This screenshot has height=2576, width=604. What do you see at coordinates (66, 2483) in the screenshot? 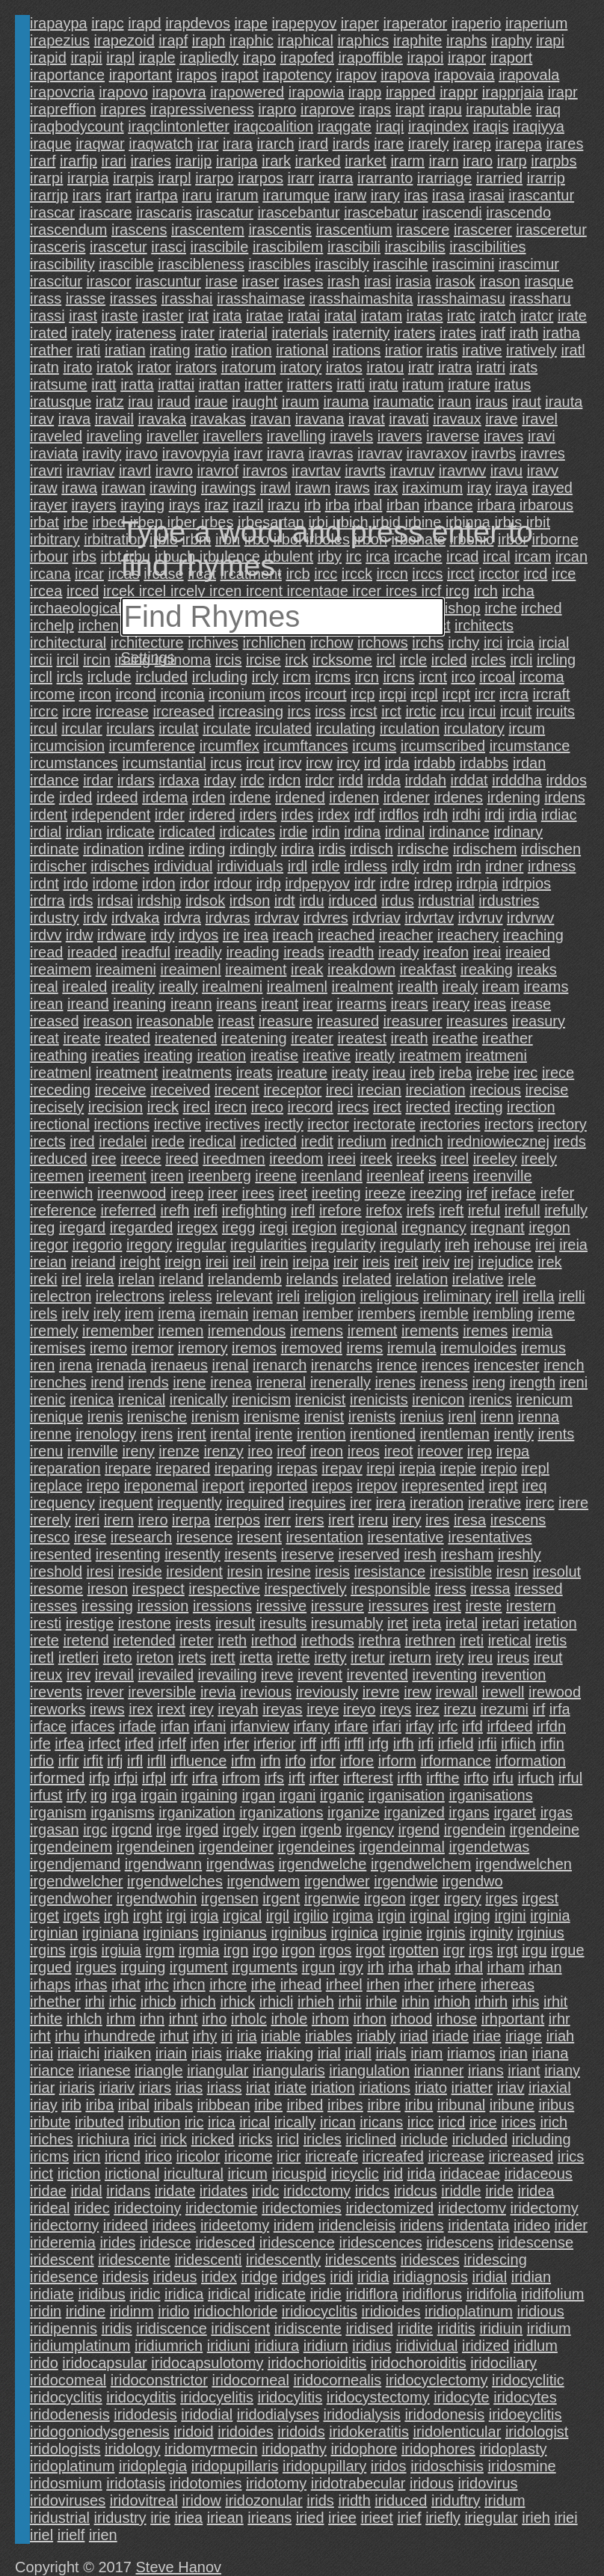
I see `iridosmium` at bounding box center [66, 2483].